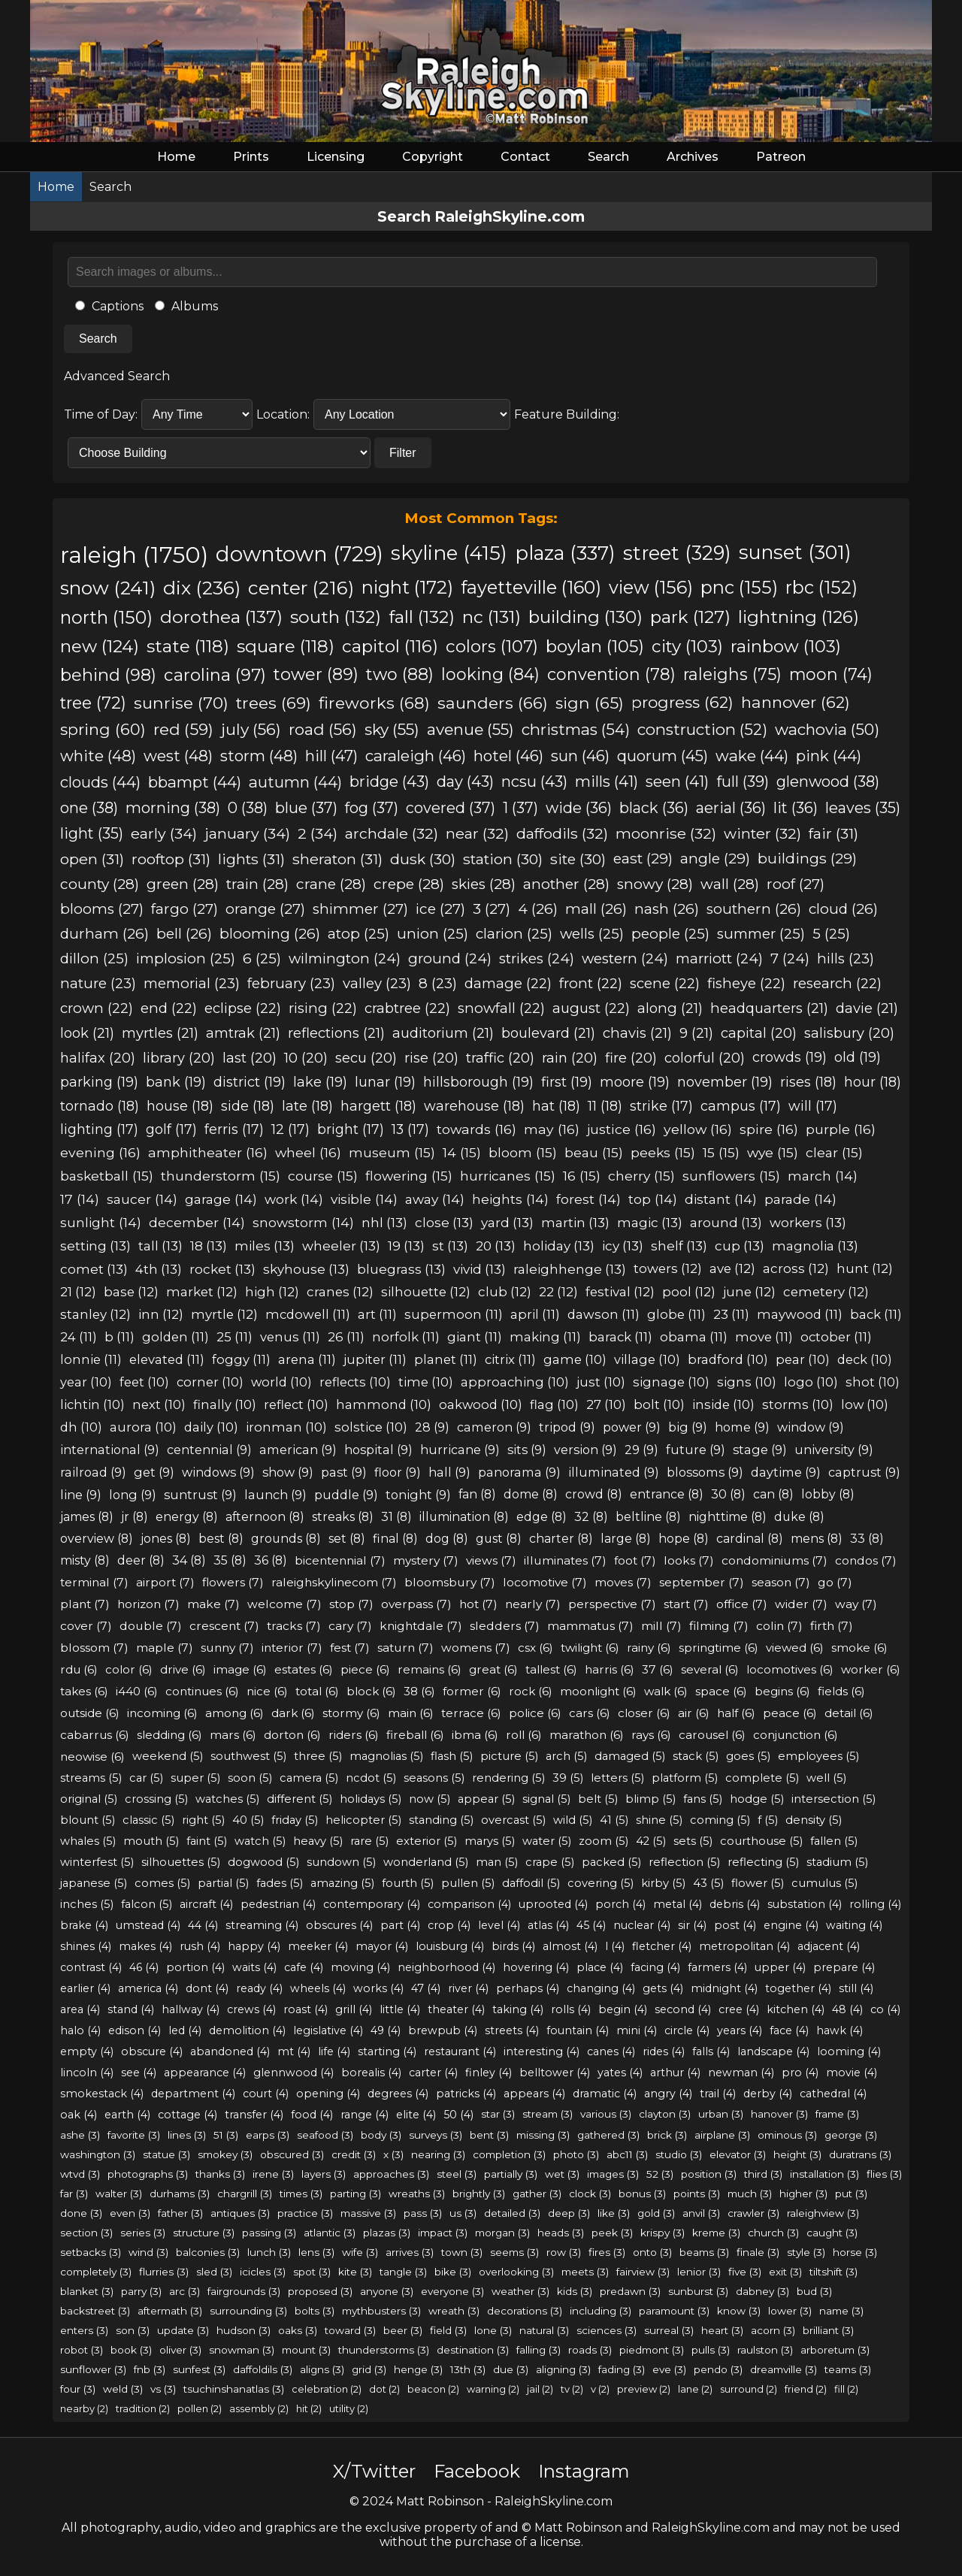 This screenshot has width=962, height=2576. Describe the element at coordinates (79, 1199) in the screenshot. I see `17 (14)` at that location.